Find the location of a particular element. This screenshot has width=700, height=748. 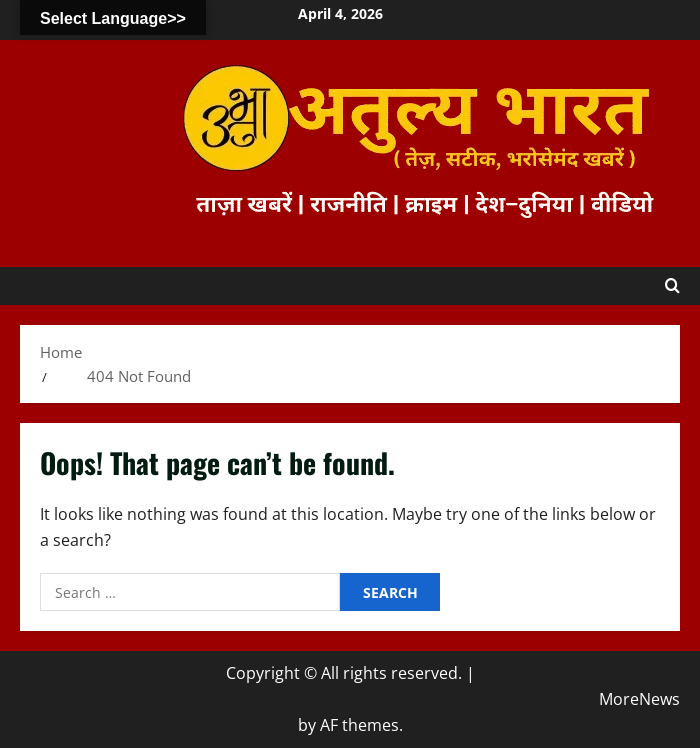

MoreNews is located at coordinates (639, 699).